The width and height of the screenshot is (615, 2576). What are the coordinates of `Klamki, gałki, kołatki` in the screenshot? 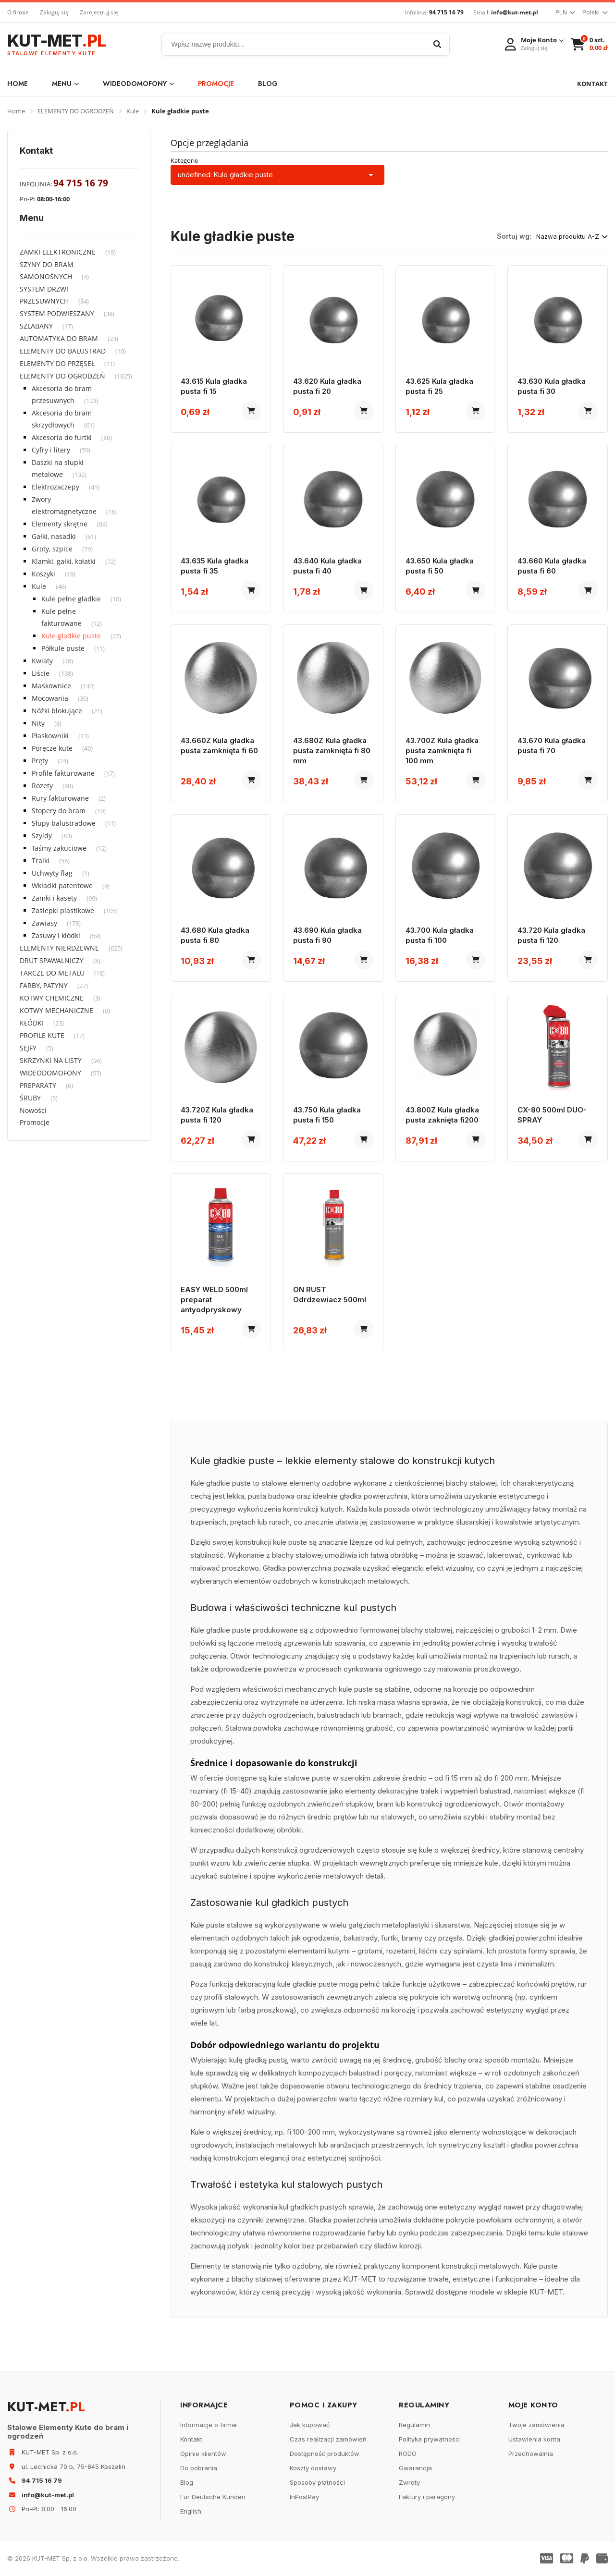 It's located at (64, 561).